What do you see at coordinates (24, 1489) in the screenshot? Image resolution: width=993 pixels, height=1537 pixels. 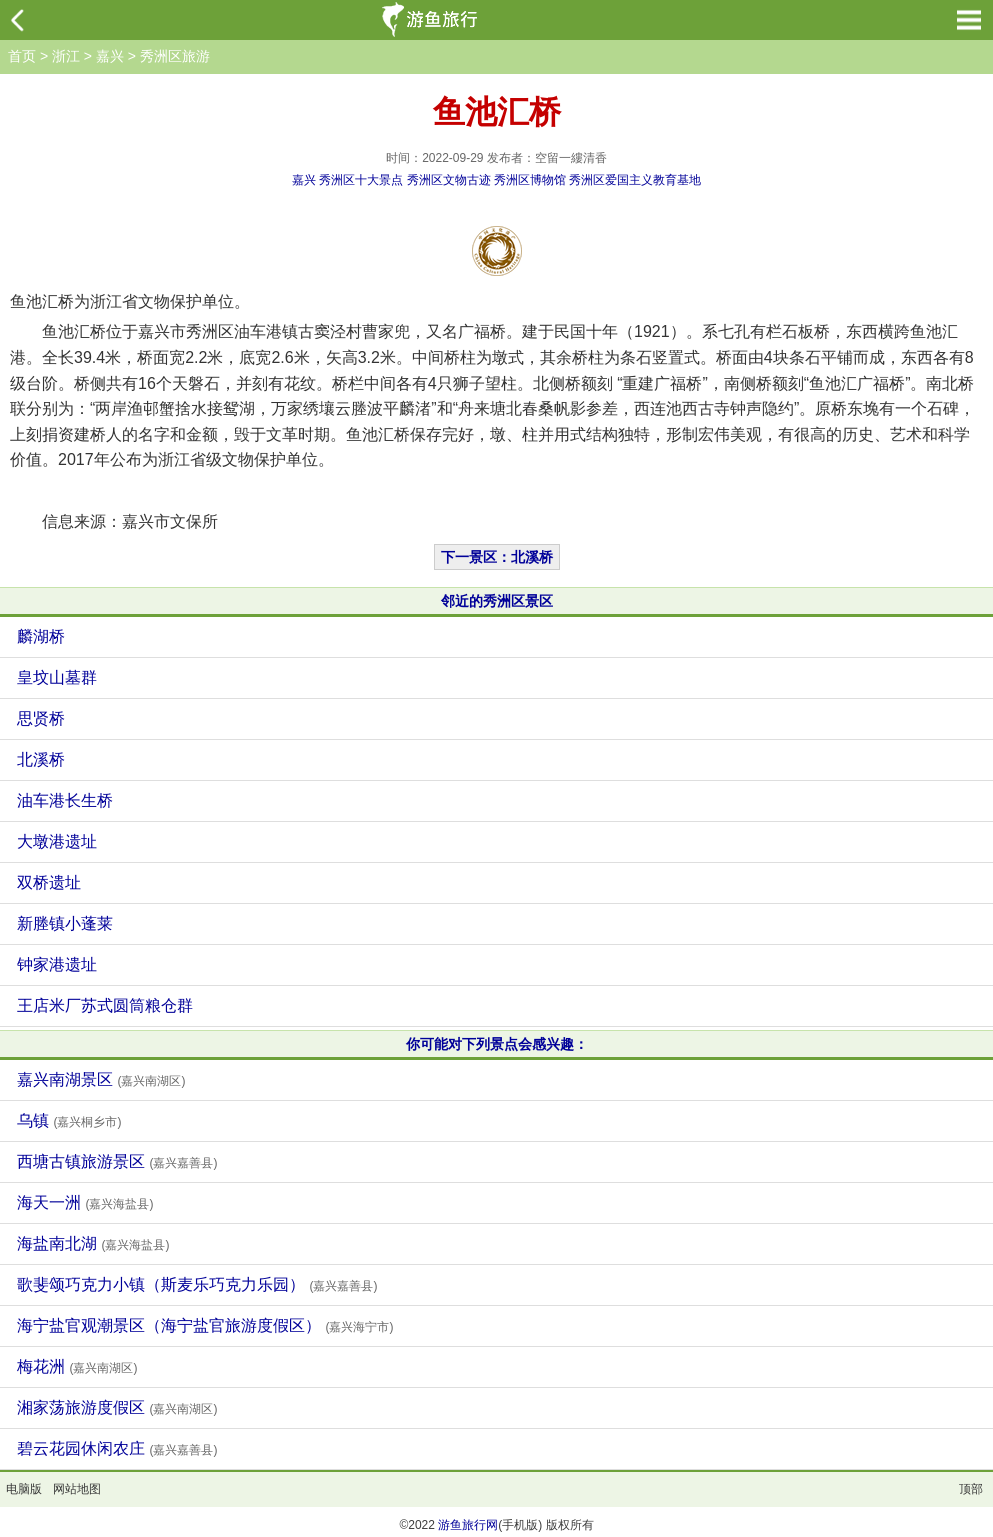 I see `电脑版` at bounding box center [24, 1489].